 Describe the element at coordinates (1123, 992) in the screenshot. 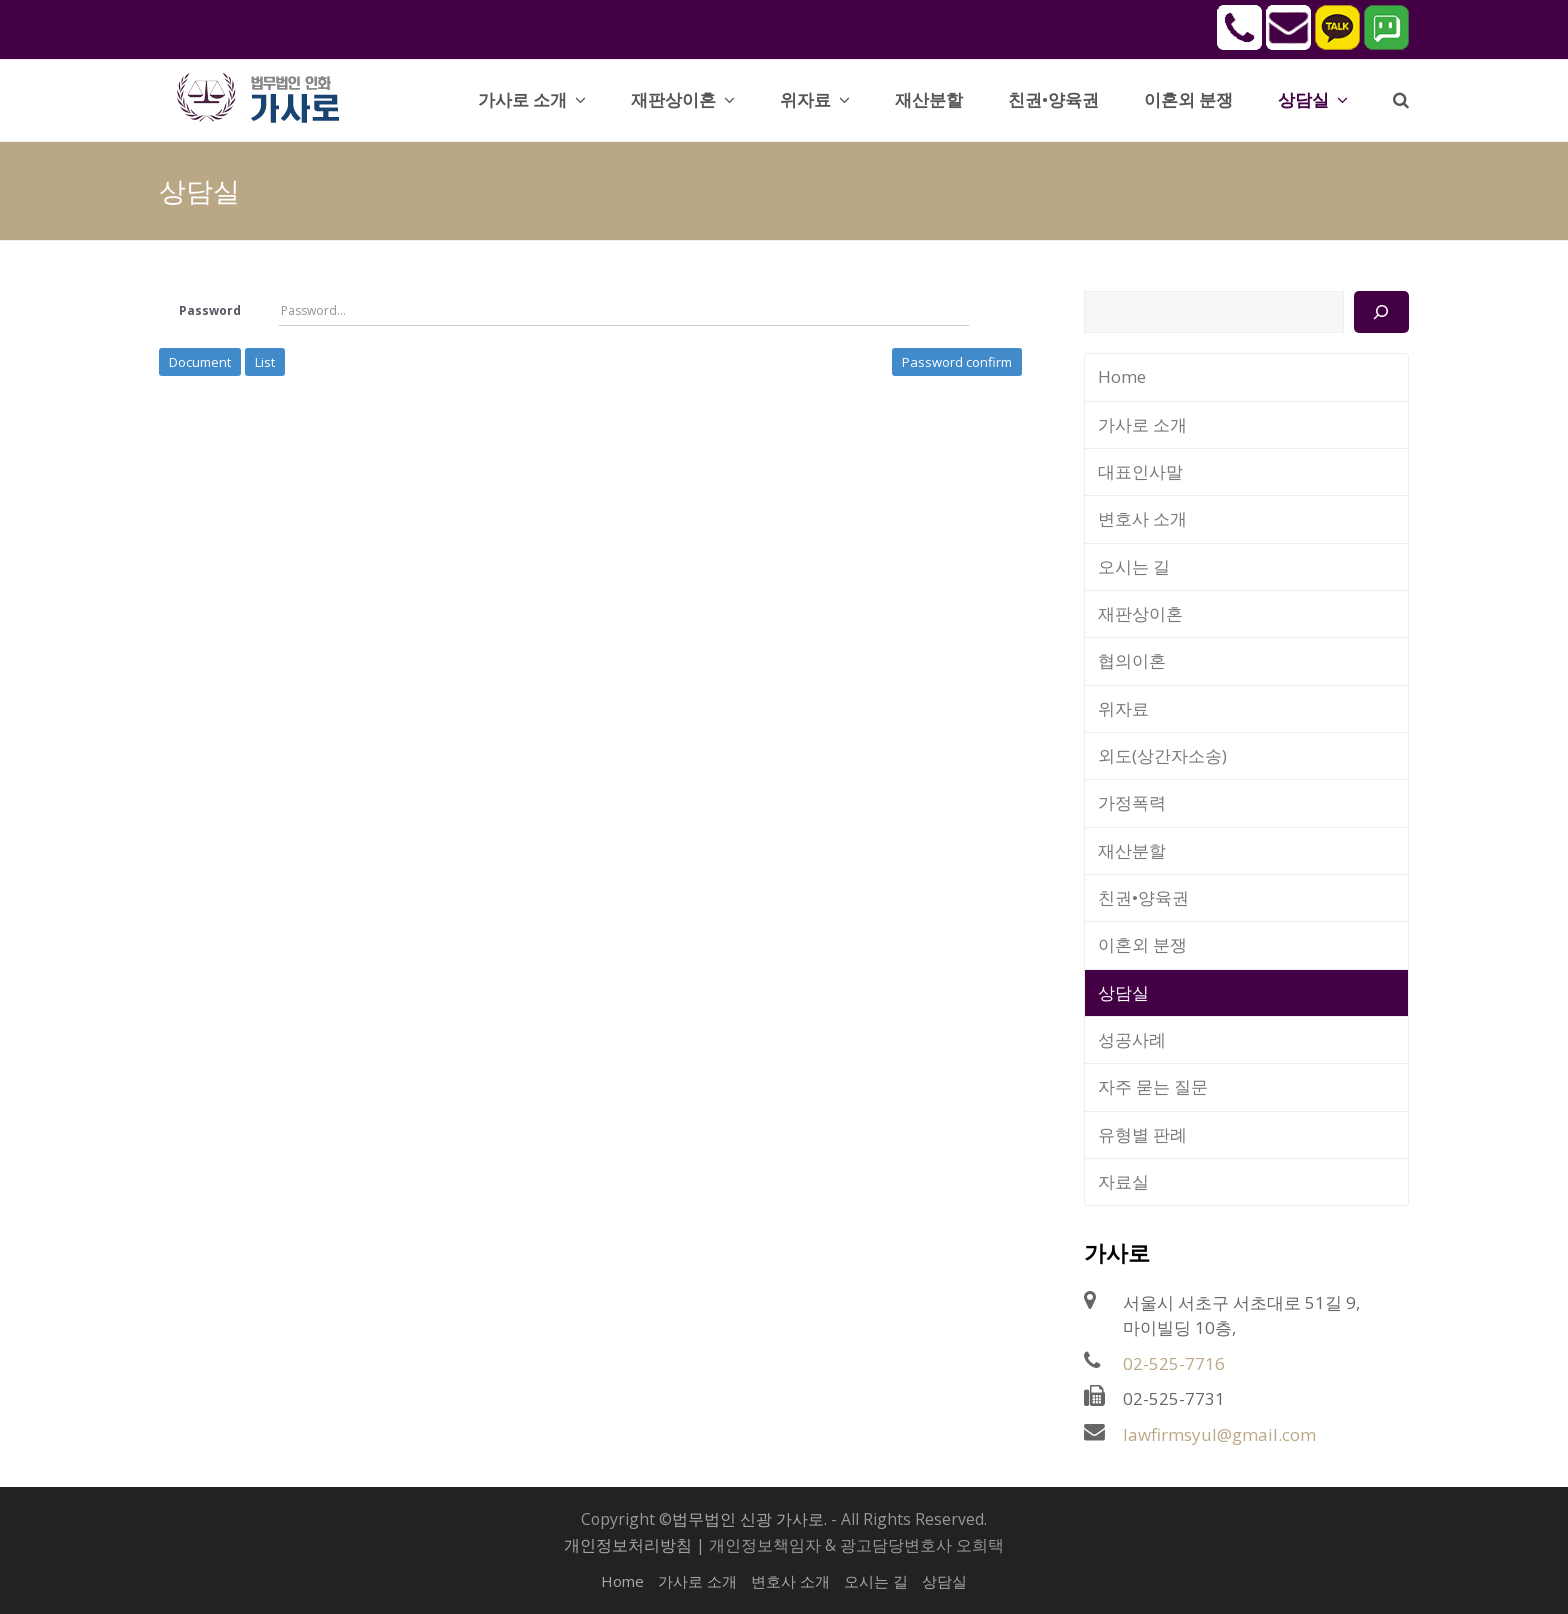

I see `상담실` at that location.